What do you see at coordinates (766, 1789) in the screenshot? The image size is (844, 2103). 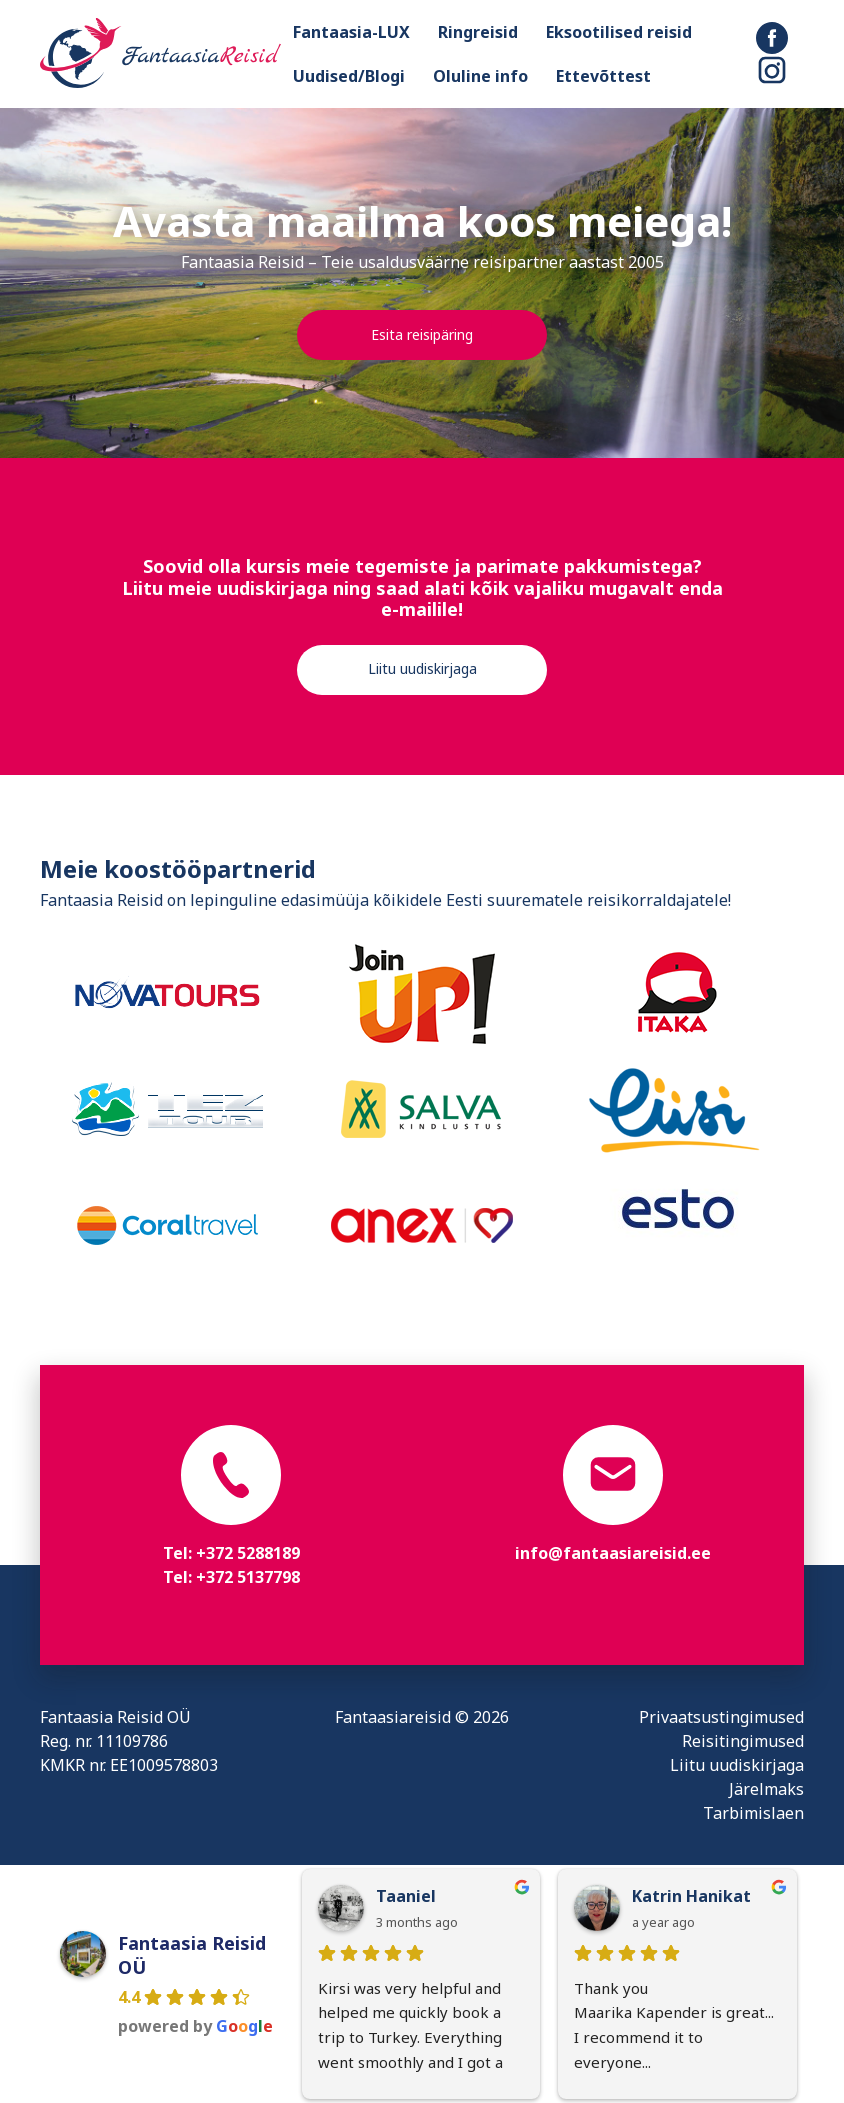 I see `Järelmaks` at bounding box center [766, 1789].